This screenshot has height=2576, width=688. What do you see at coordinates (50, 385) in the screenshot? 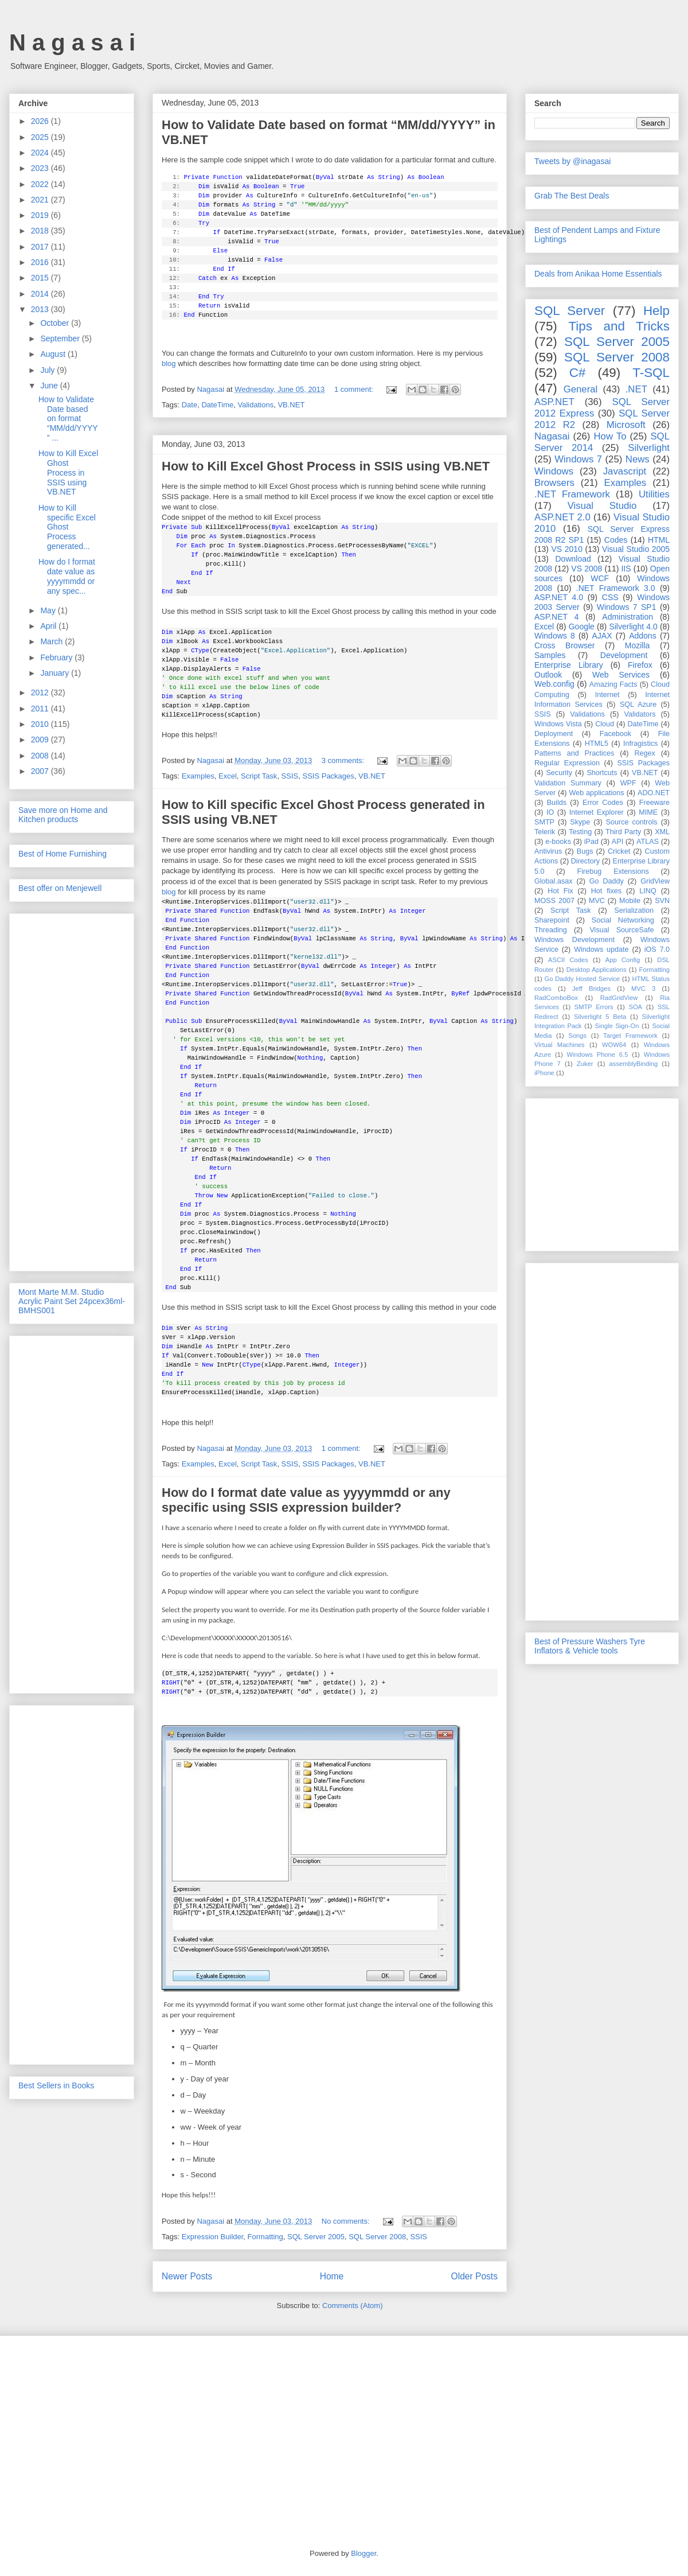
I see `June` at bounding box center [50, 385].